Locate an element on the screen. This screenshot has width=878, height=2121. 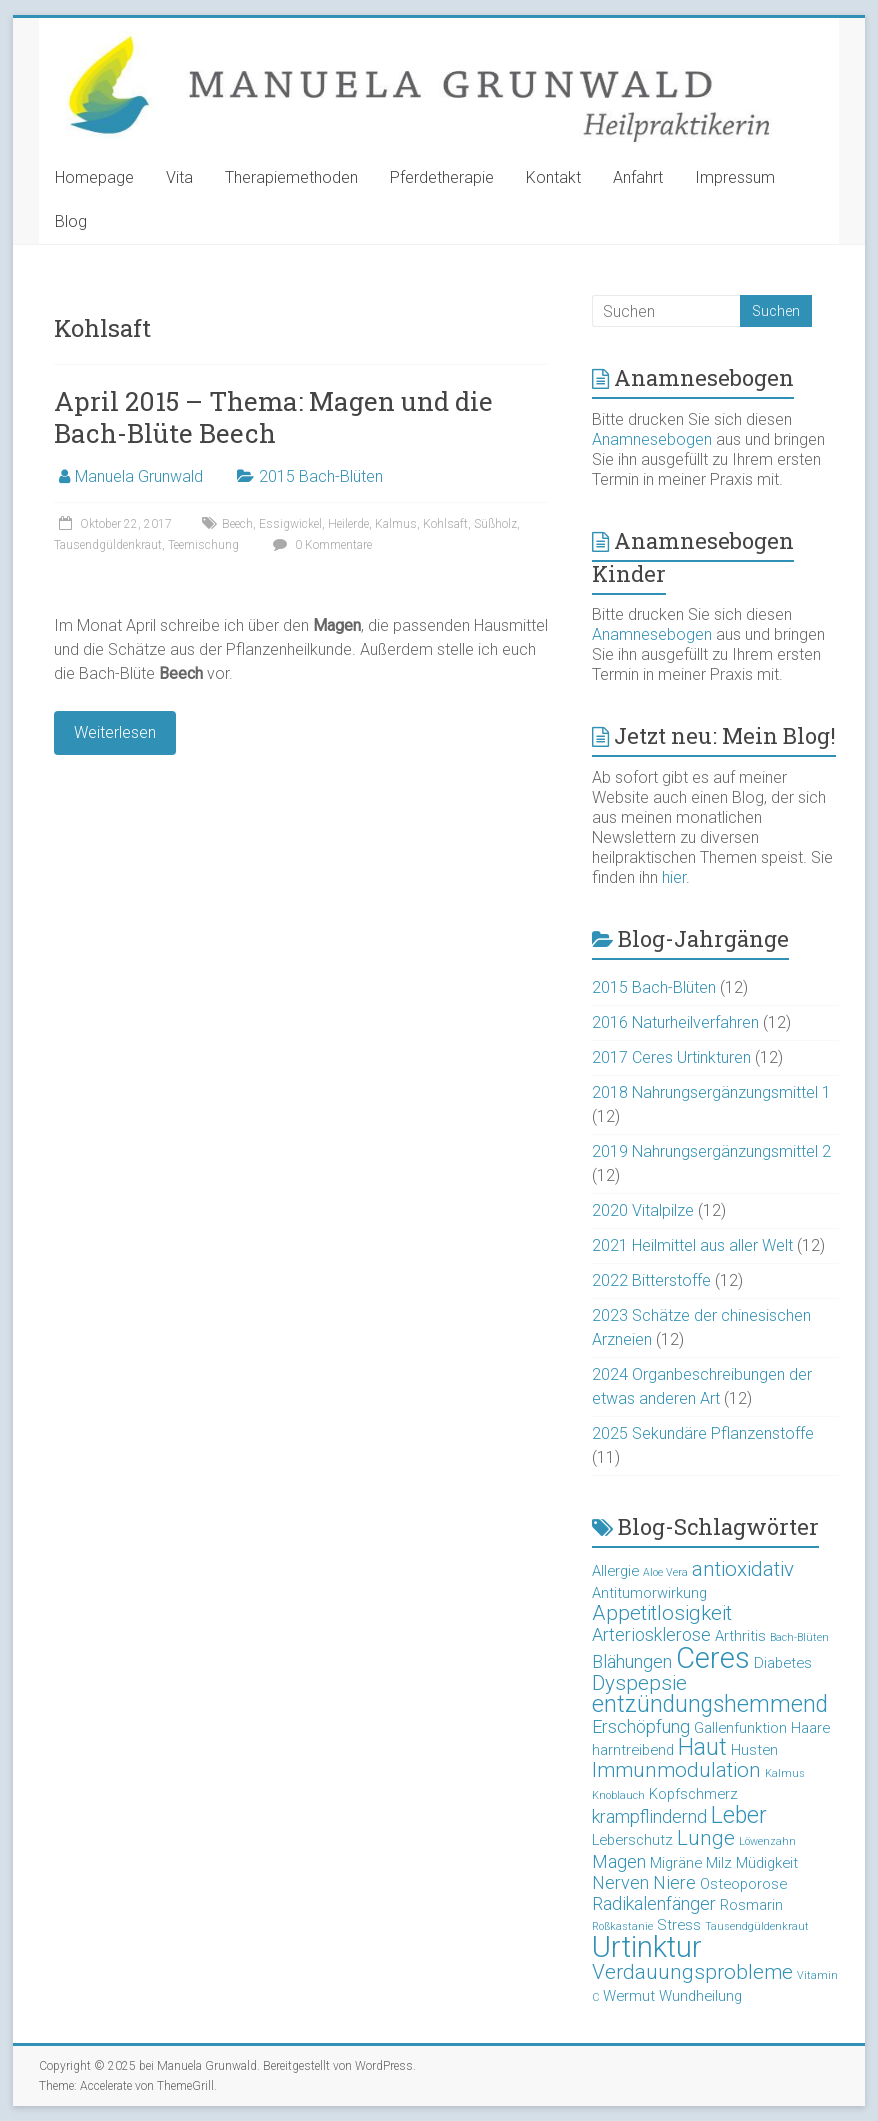
Gallenfunktion [Gallenfunktion (3 Einträge)] is located at coordinates (740, 1728).